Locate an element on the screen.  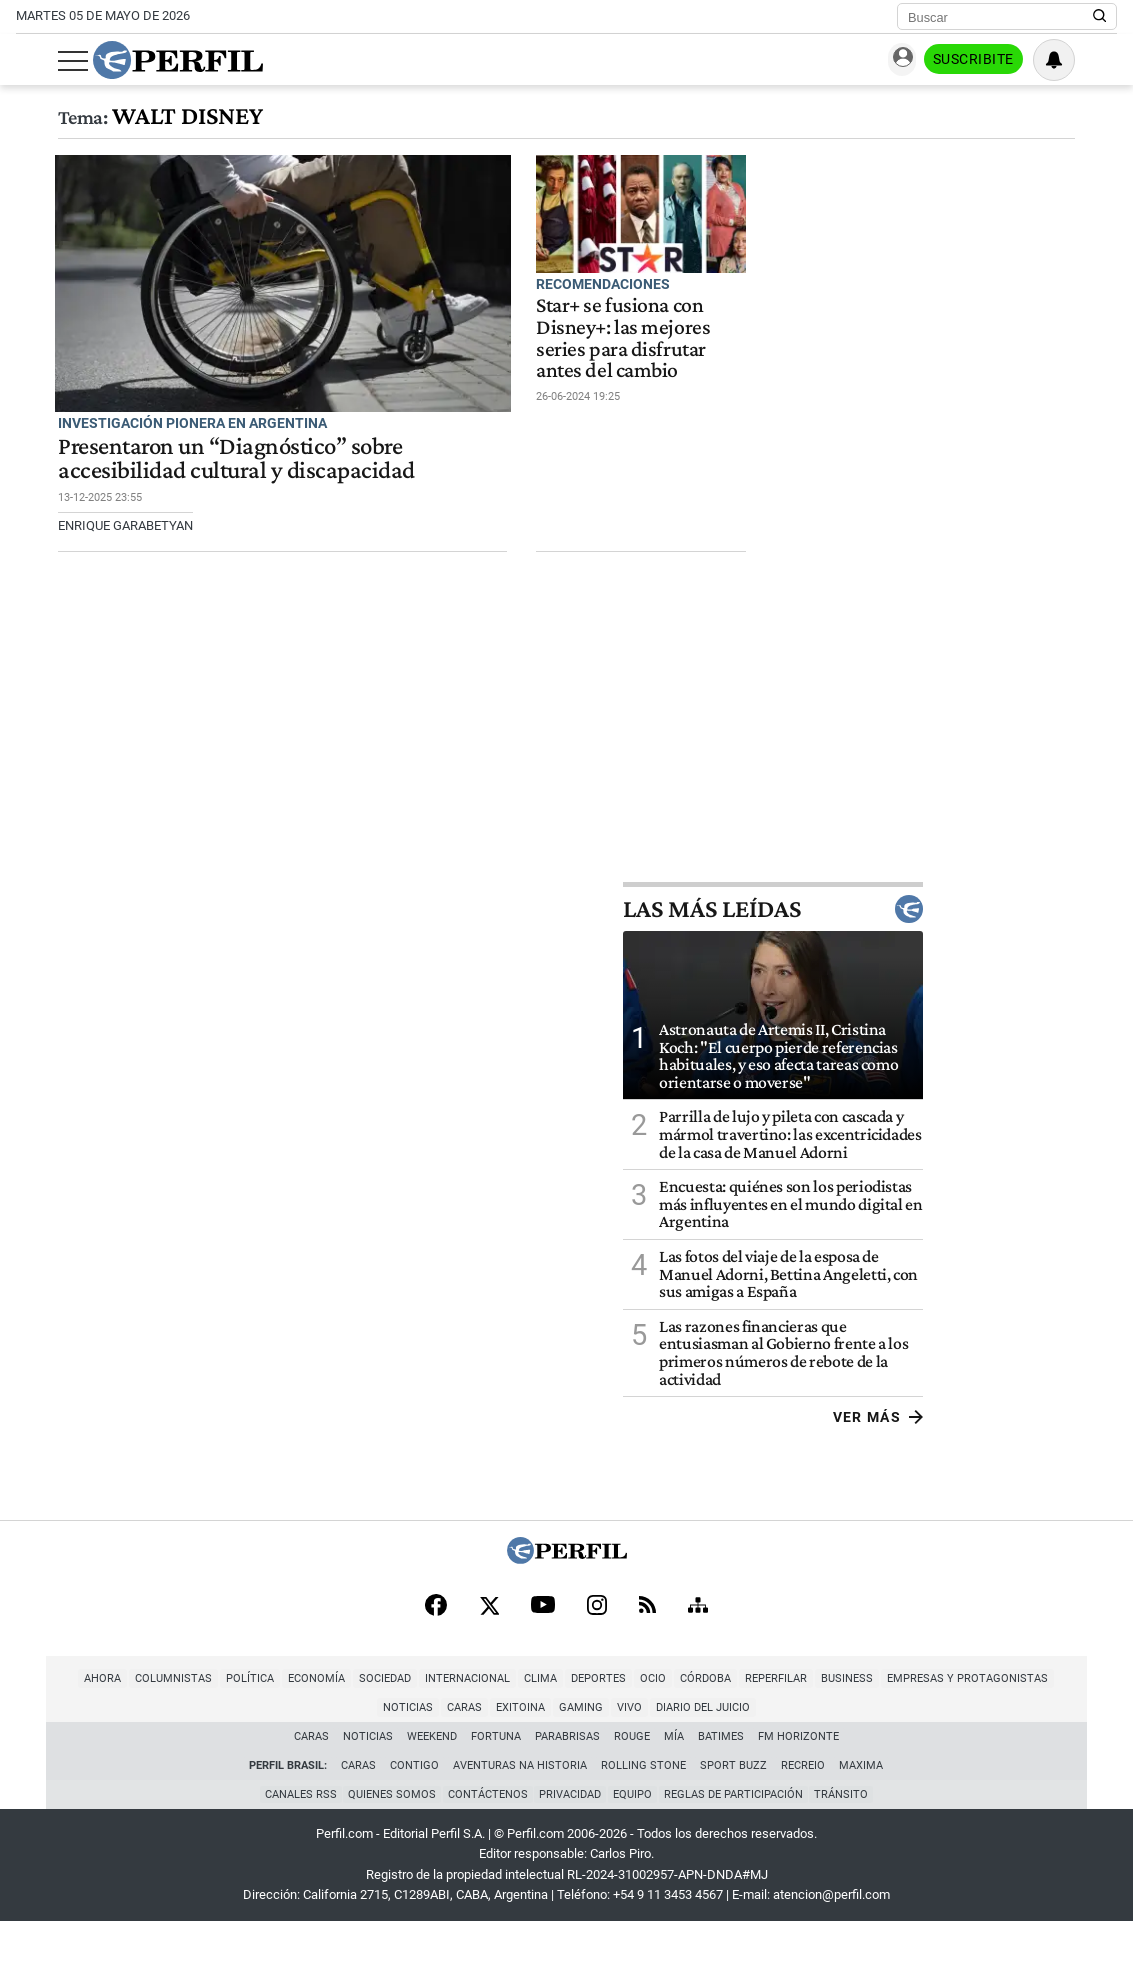
Parabrisas is located at coordinates (567, 1774).